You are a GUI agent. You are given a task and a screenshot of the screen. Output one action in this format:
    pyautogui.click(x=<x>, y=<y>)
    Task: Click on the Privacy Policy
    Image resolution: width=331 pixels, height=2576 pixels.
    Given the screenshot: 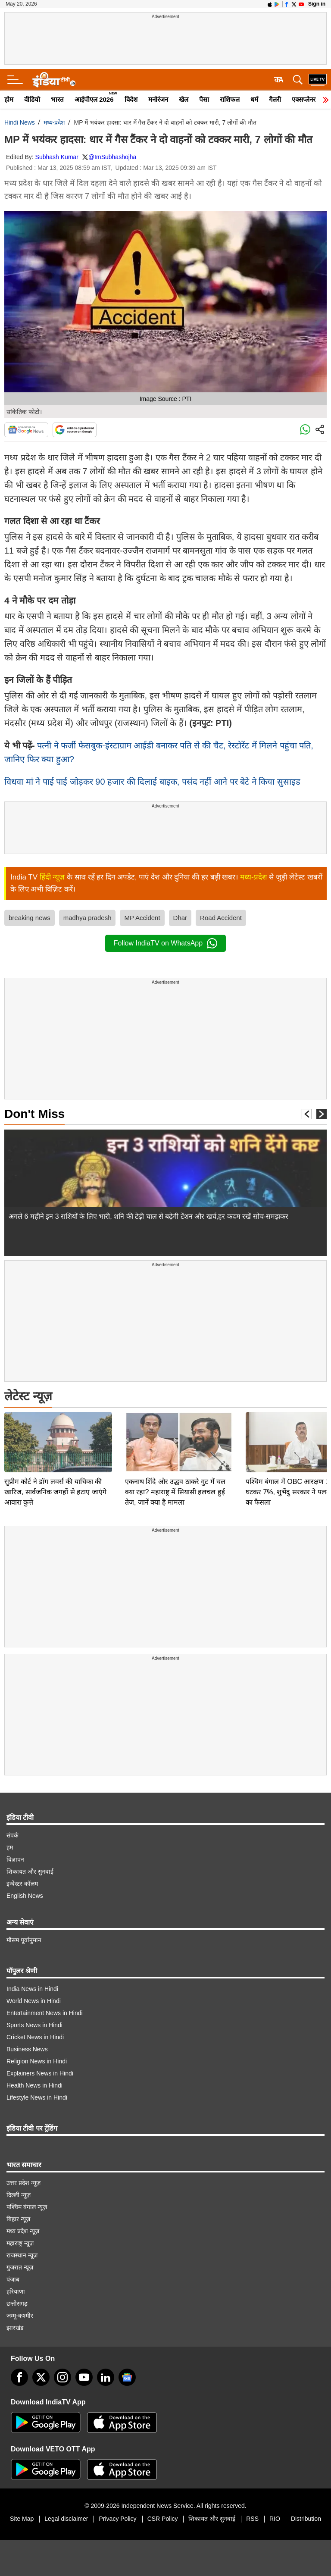 What is the action you would take?
    pyautogui.click(x=117, y=2518)
    